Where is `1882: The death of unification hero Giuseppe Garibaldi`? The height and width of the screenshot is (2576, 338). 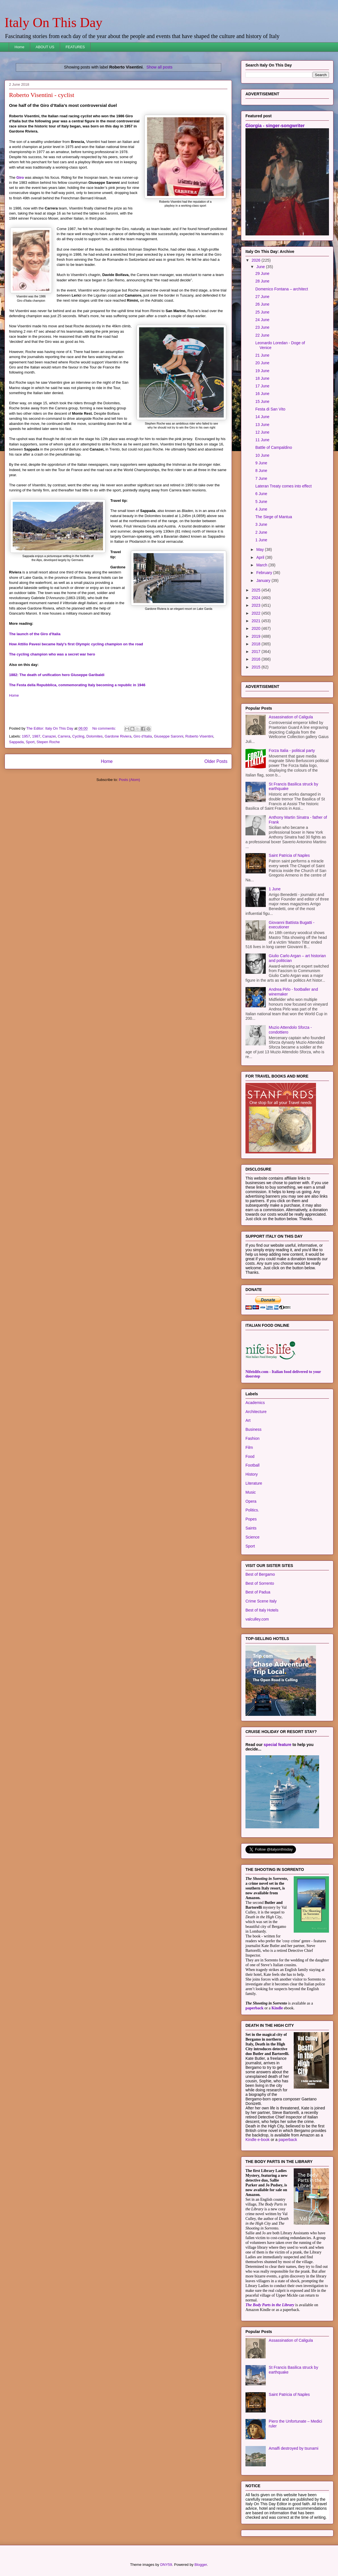 1882: The death of unification hero Giuseppe Garibaldi is located at coordinates (56, 675).